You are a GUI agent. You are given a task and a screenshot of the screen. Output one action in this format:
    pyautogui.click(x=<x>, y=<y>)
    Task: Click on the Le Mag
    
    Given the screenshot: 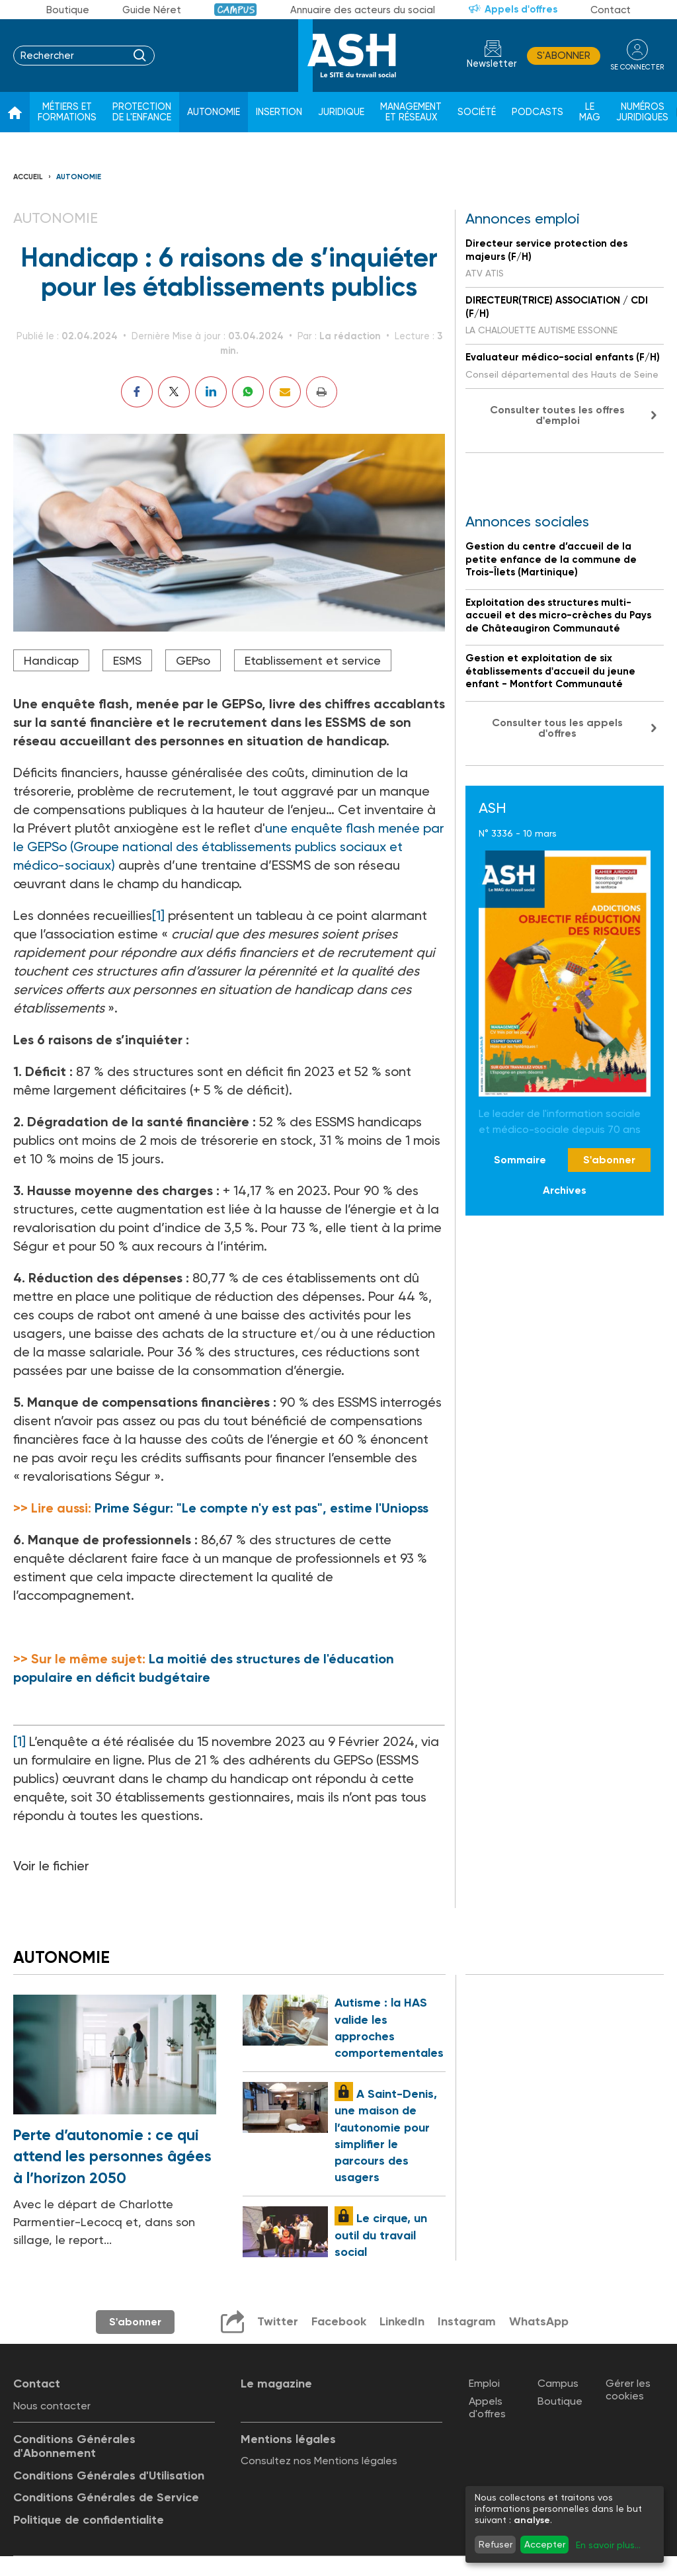 What is the action you would take?
    pyautogui.click(x=589, y=112)
    